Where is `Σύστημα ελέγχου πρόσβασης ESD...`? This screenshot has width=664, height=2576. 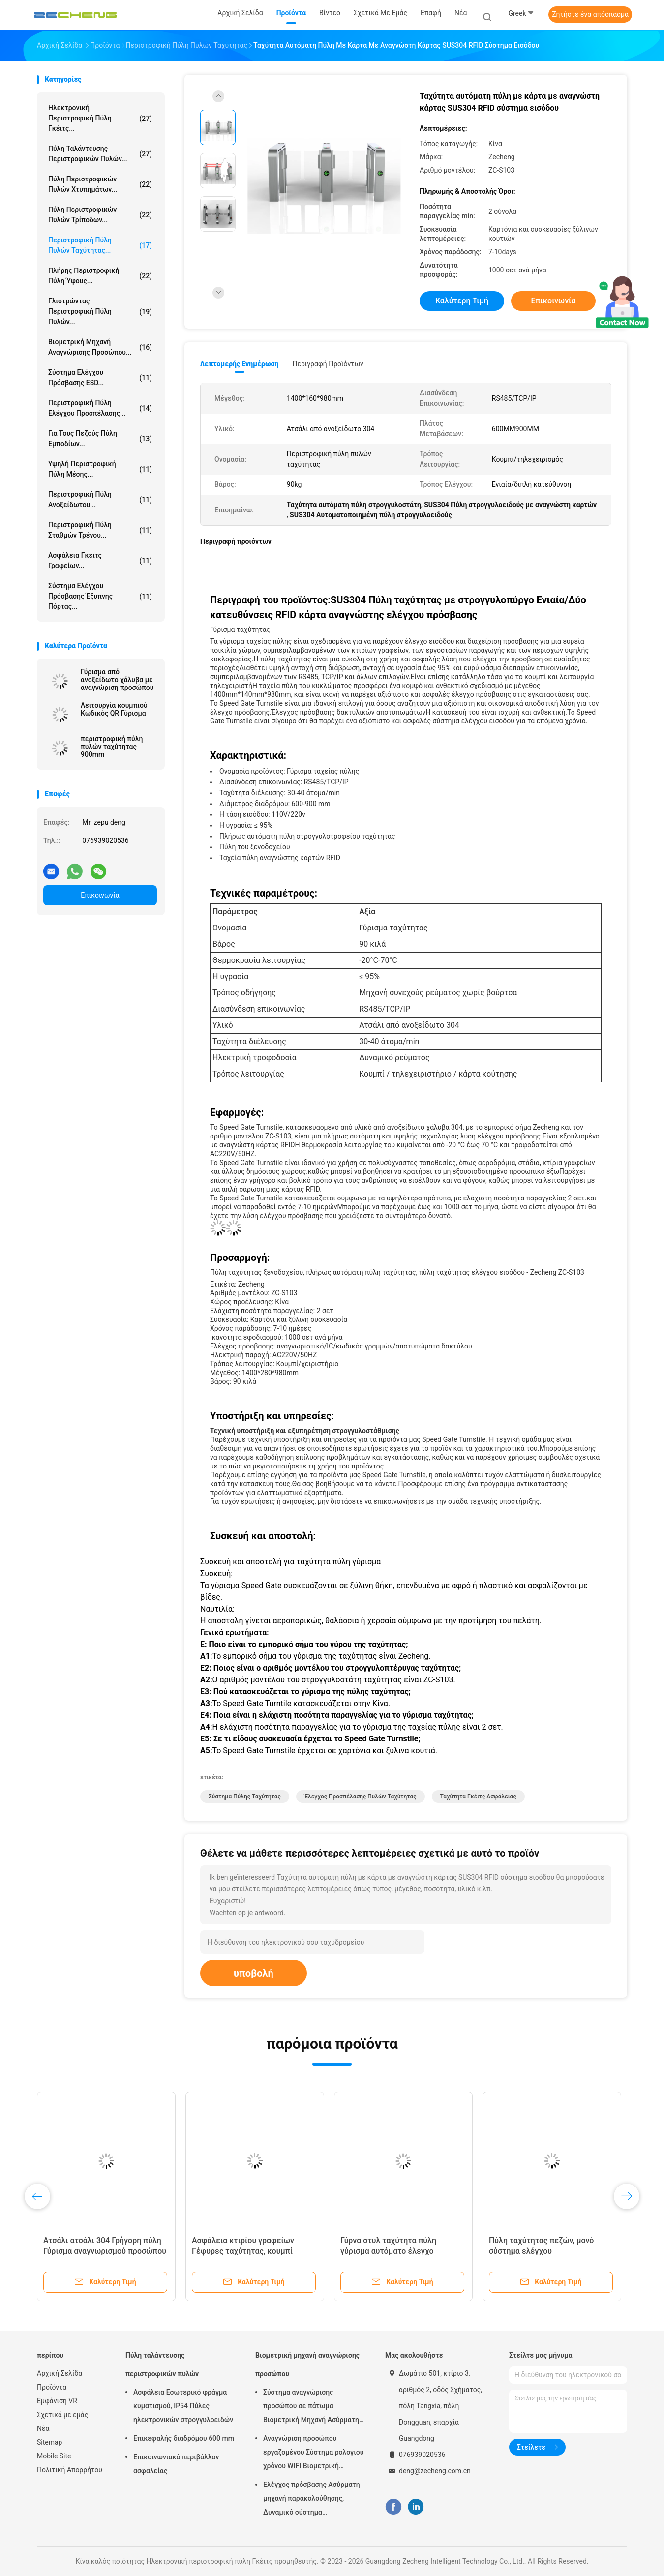 Σύστημα ελέγχου πρόσβασης ESD... is located at coordinates (100, 377).